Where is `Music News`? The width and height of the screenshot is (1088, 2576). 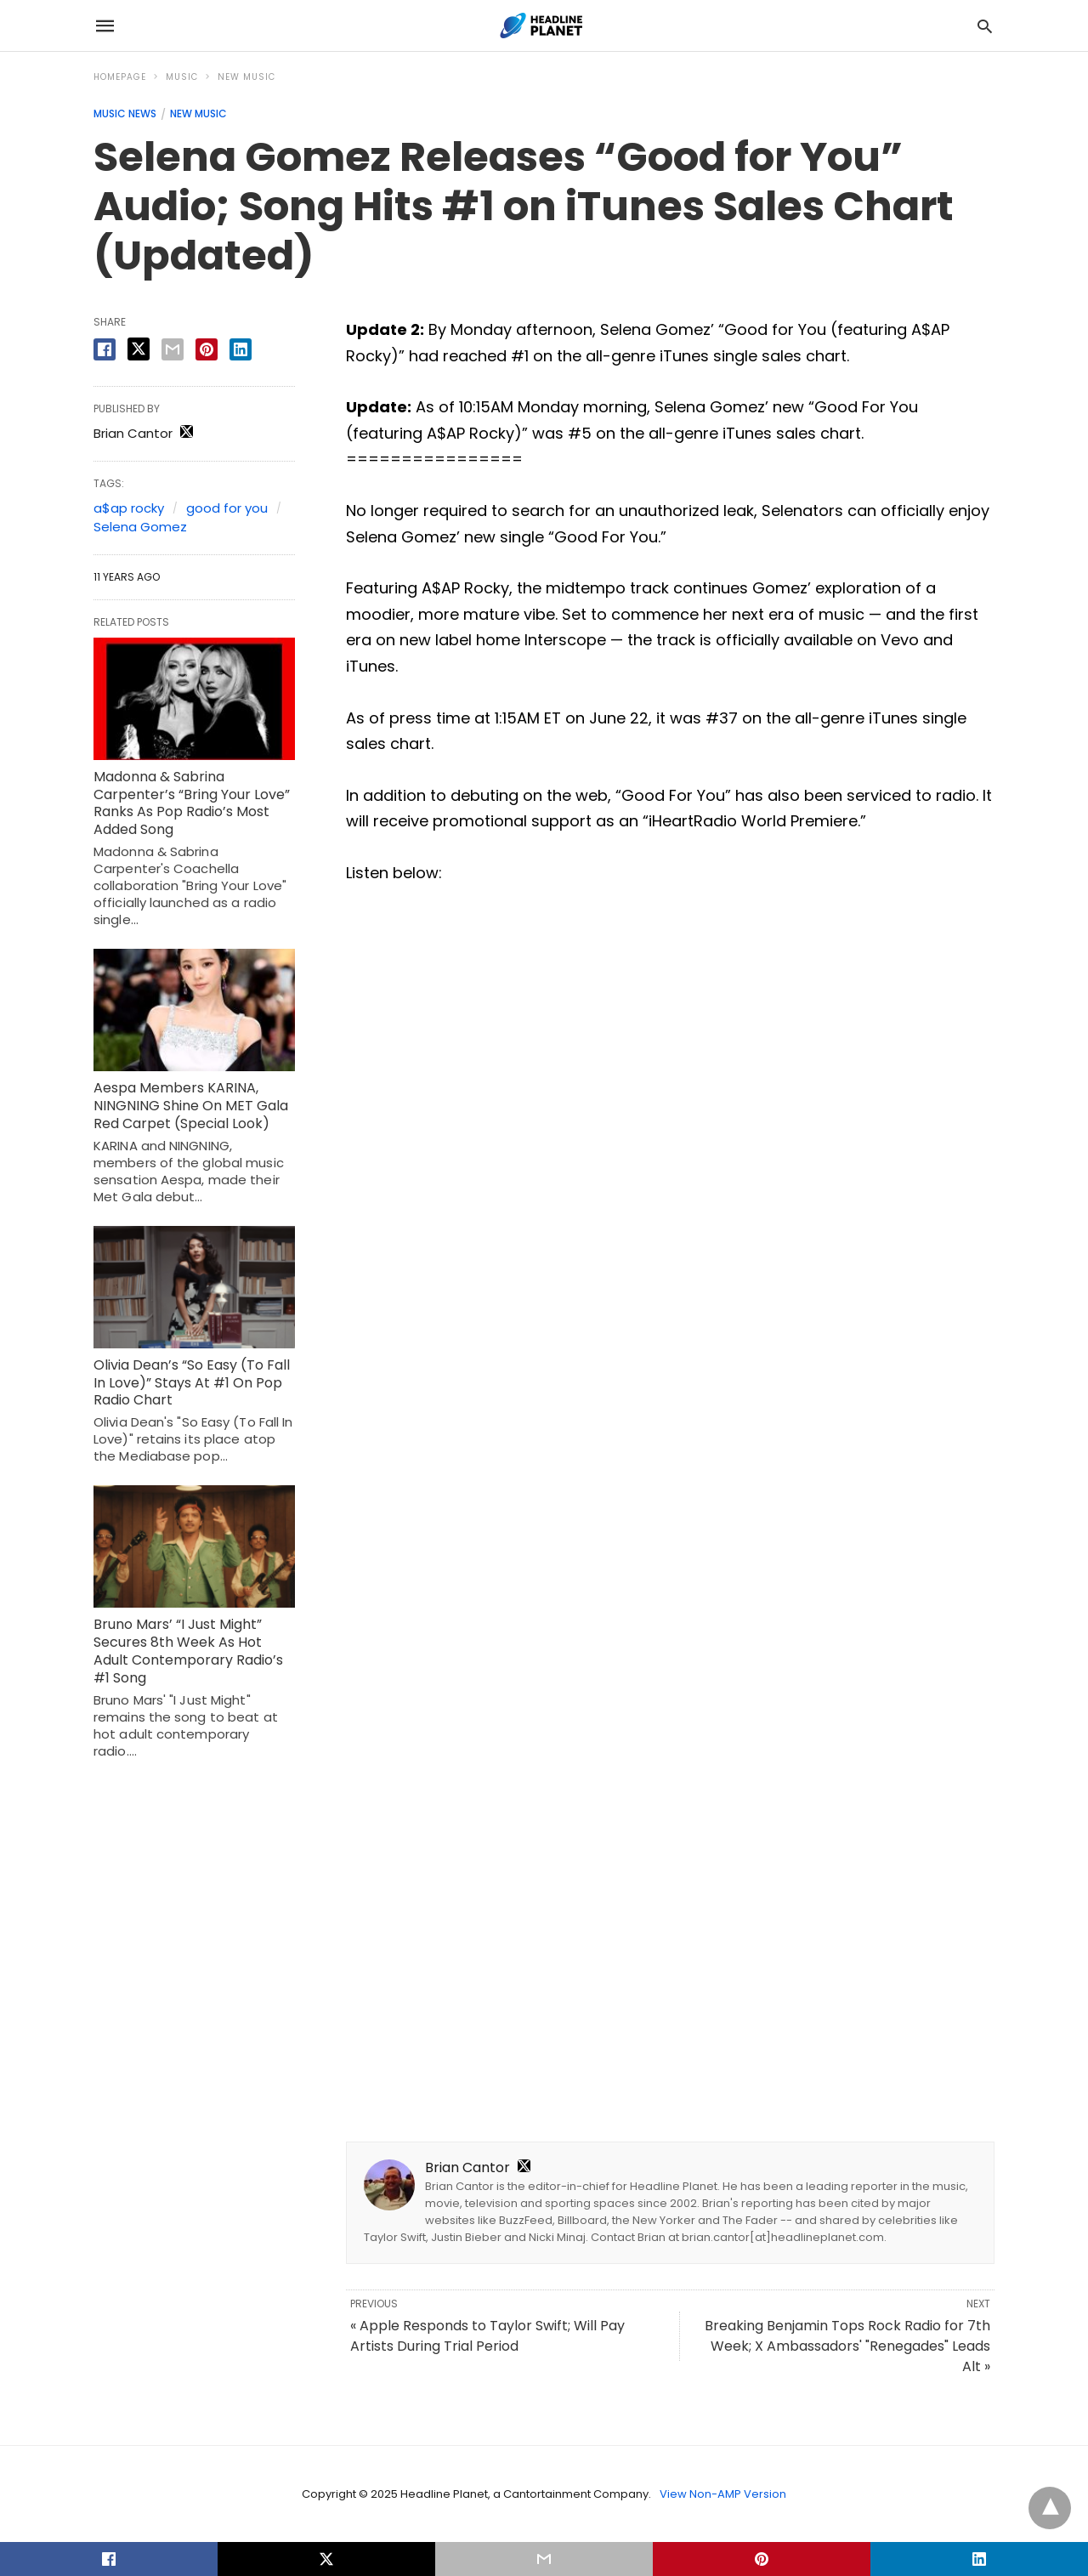 Music News is located at coordinates (125, 113).